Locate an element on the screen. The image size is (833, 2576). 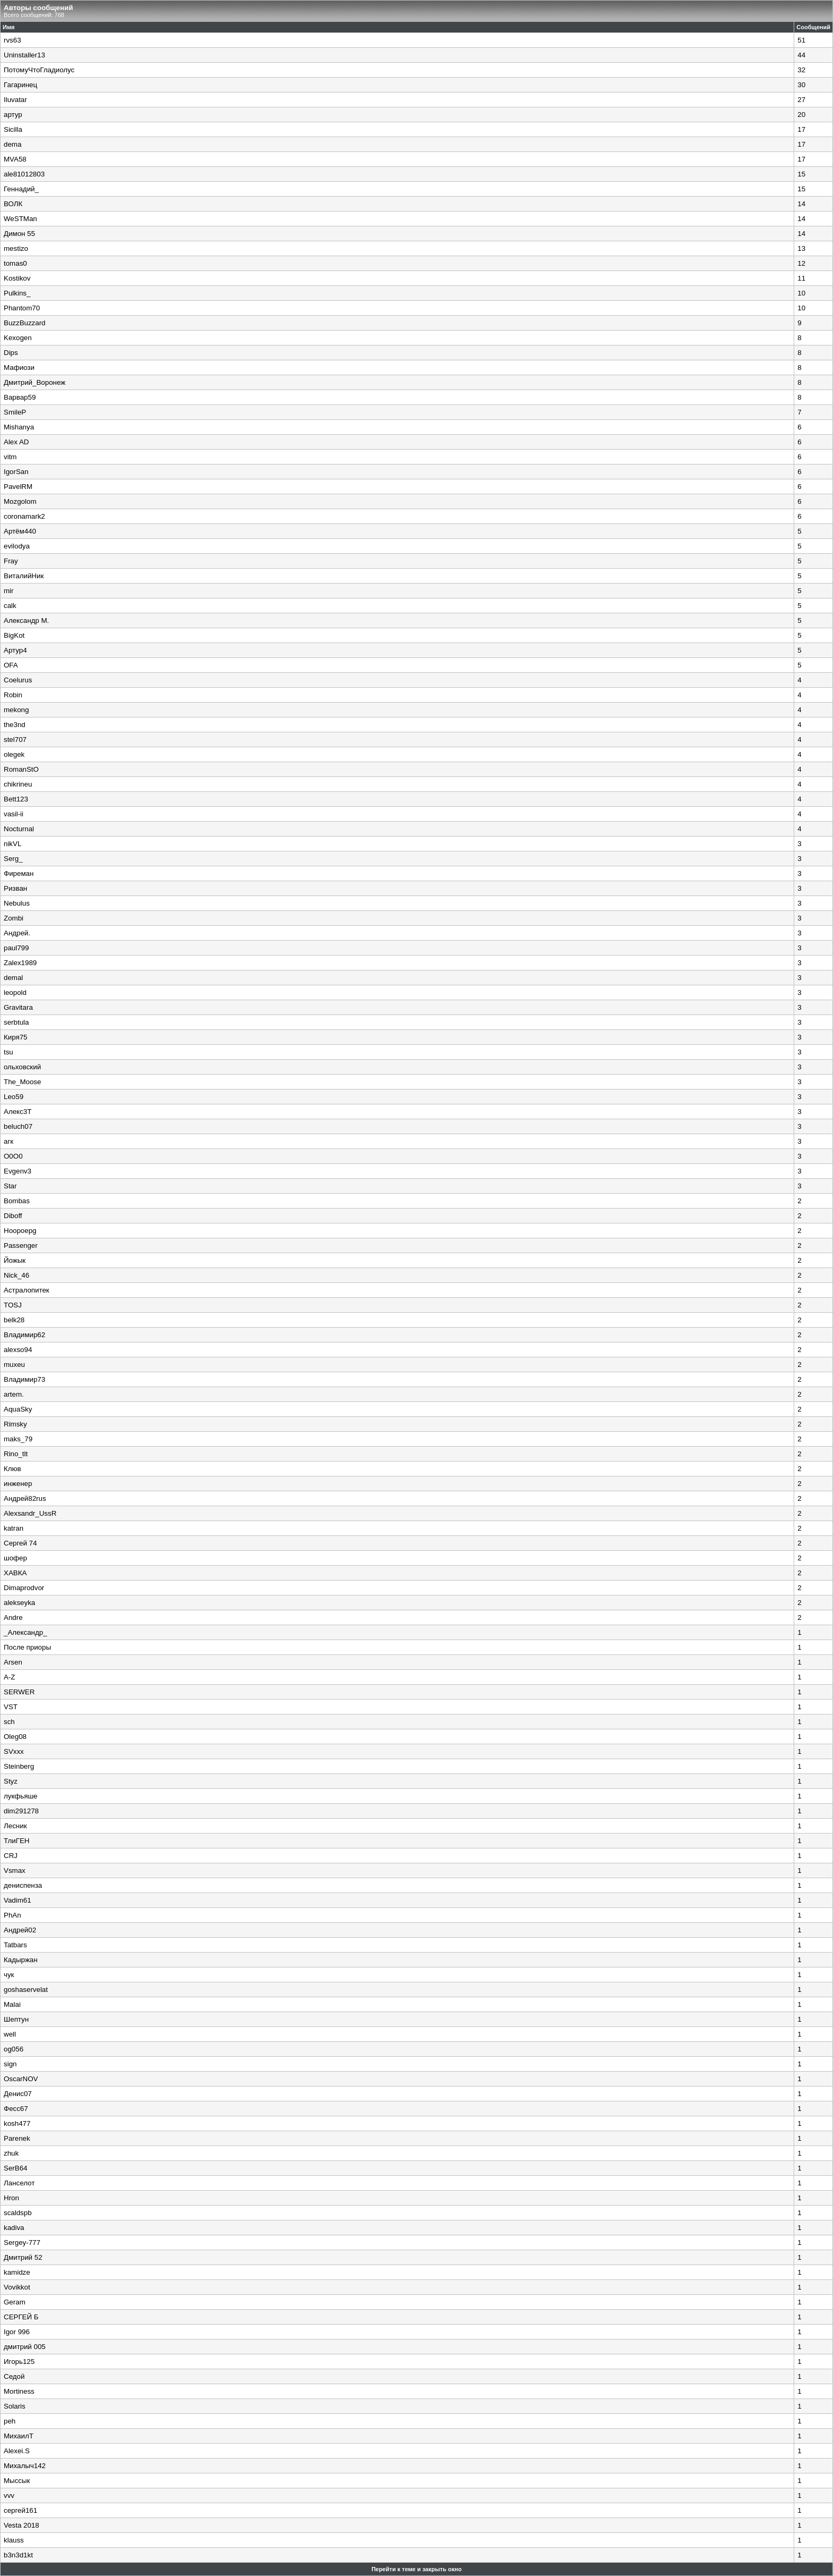
Гагаринец is located at coordinates (20, 85).